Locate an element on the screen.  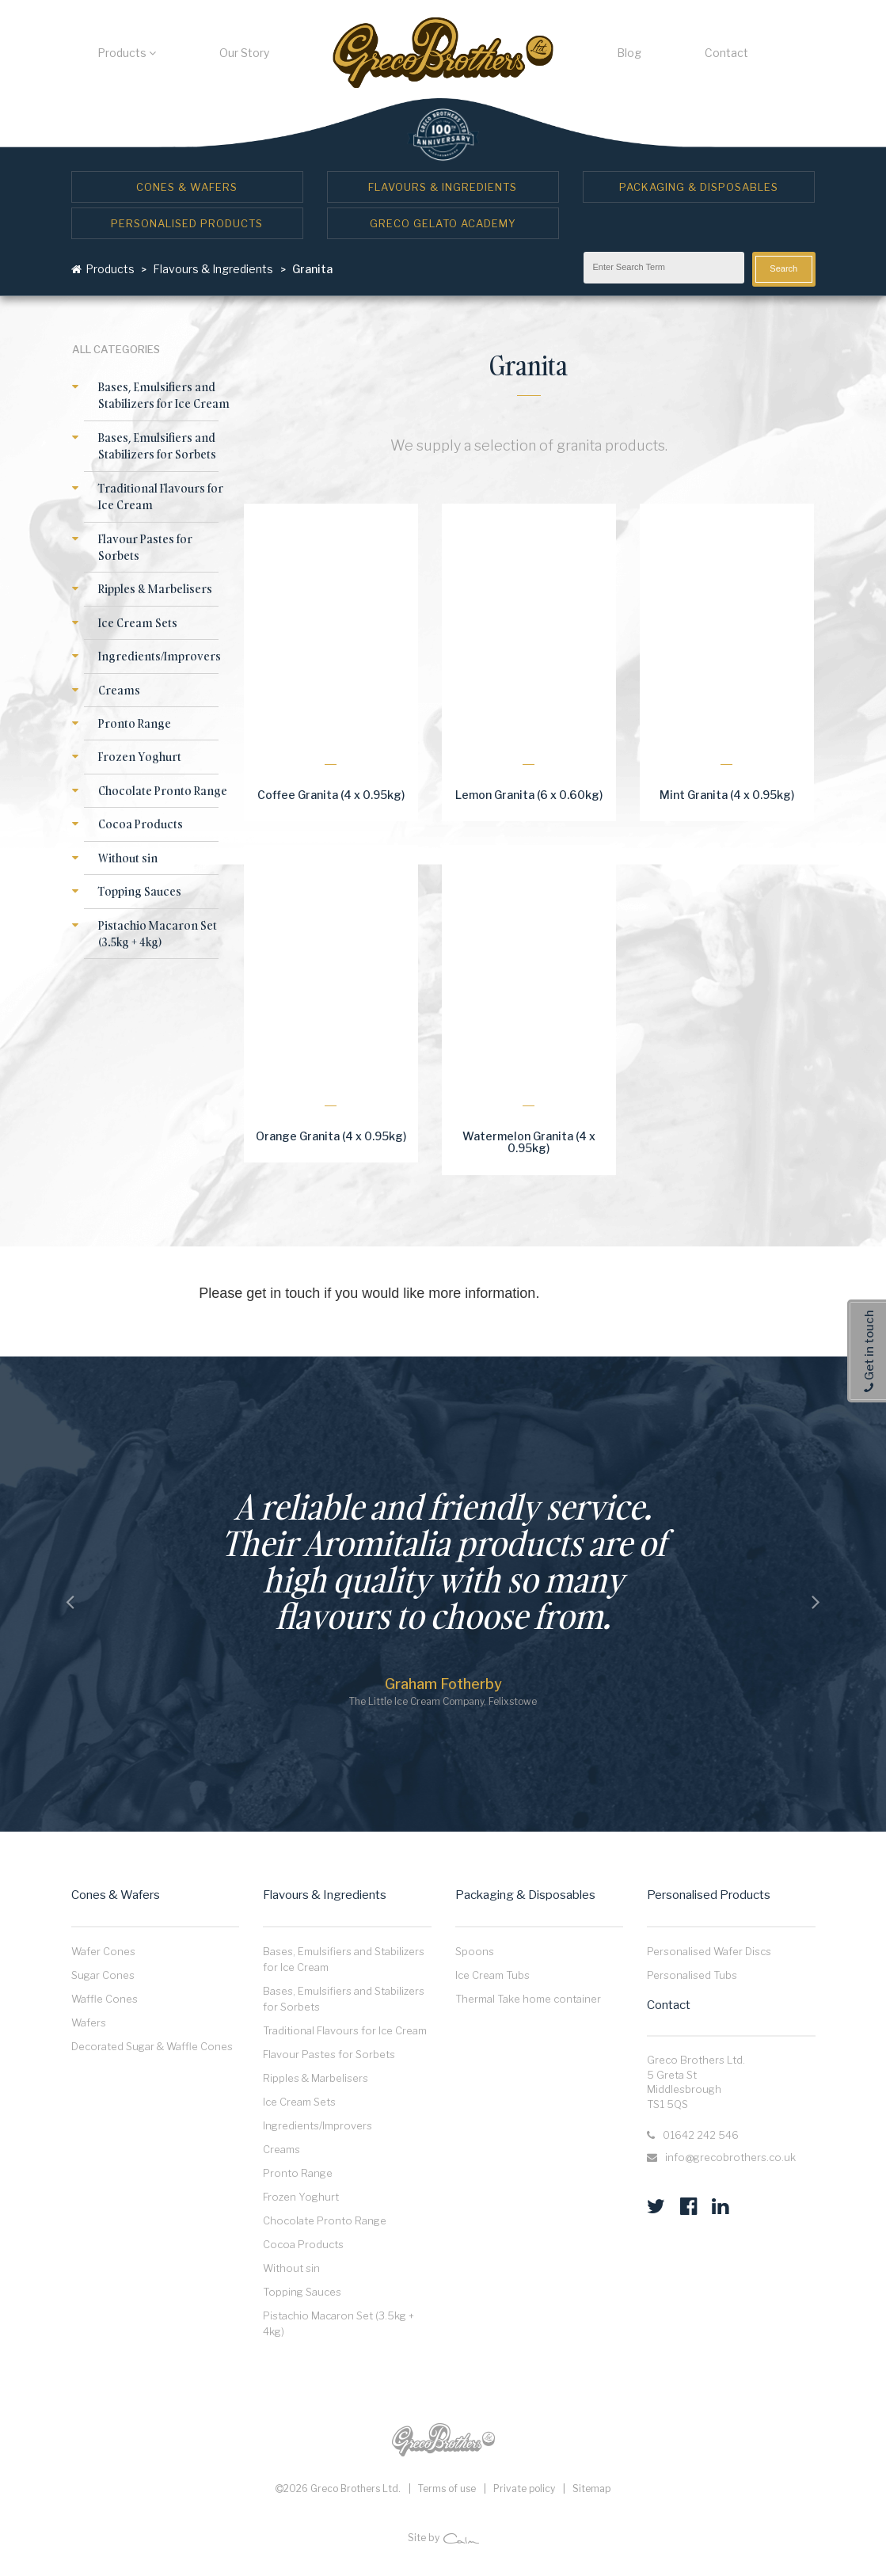
Bases, Emulsifiers and Stabilizers for Sorbets is located at coordinates (157, 445).